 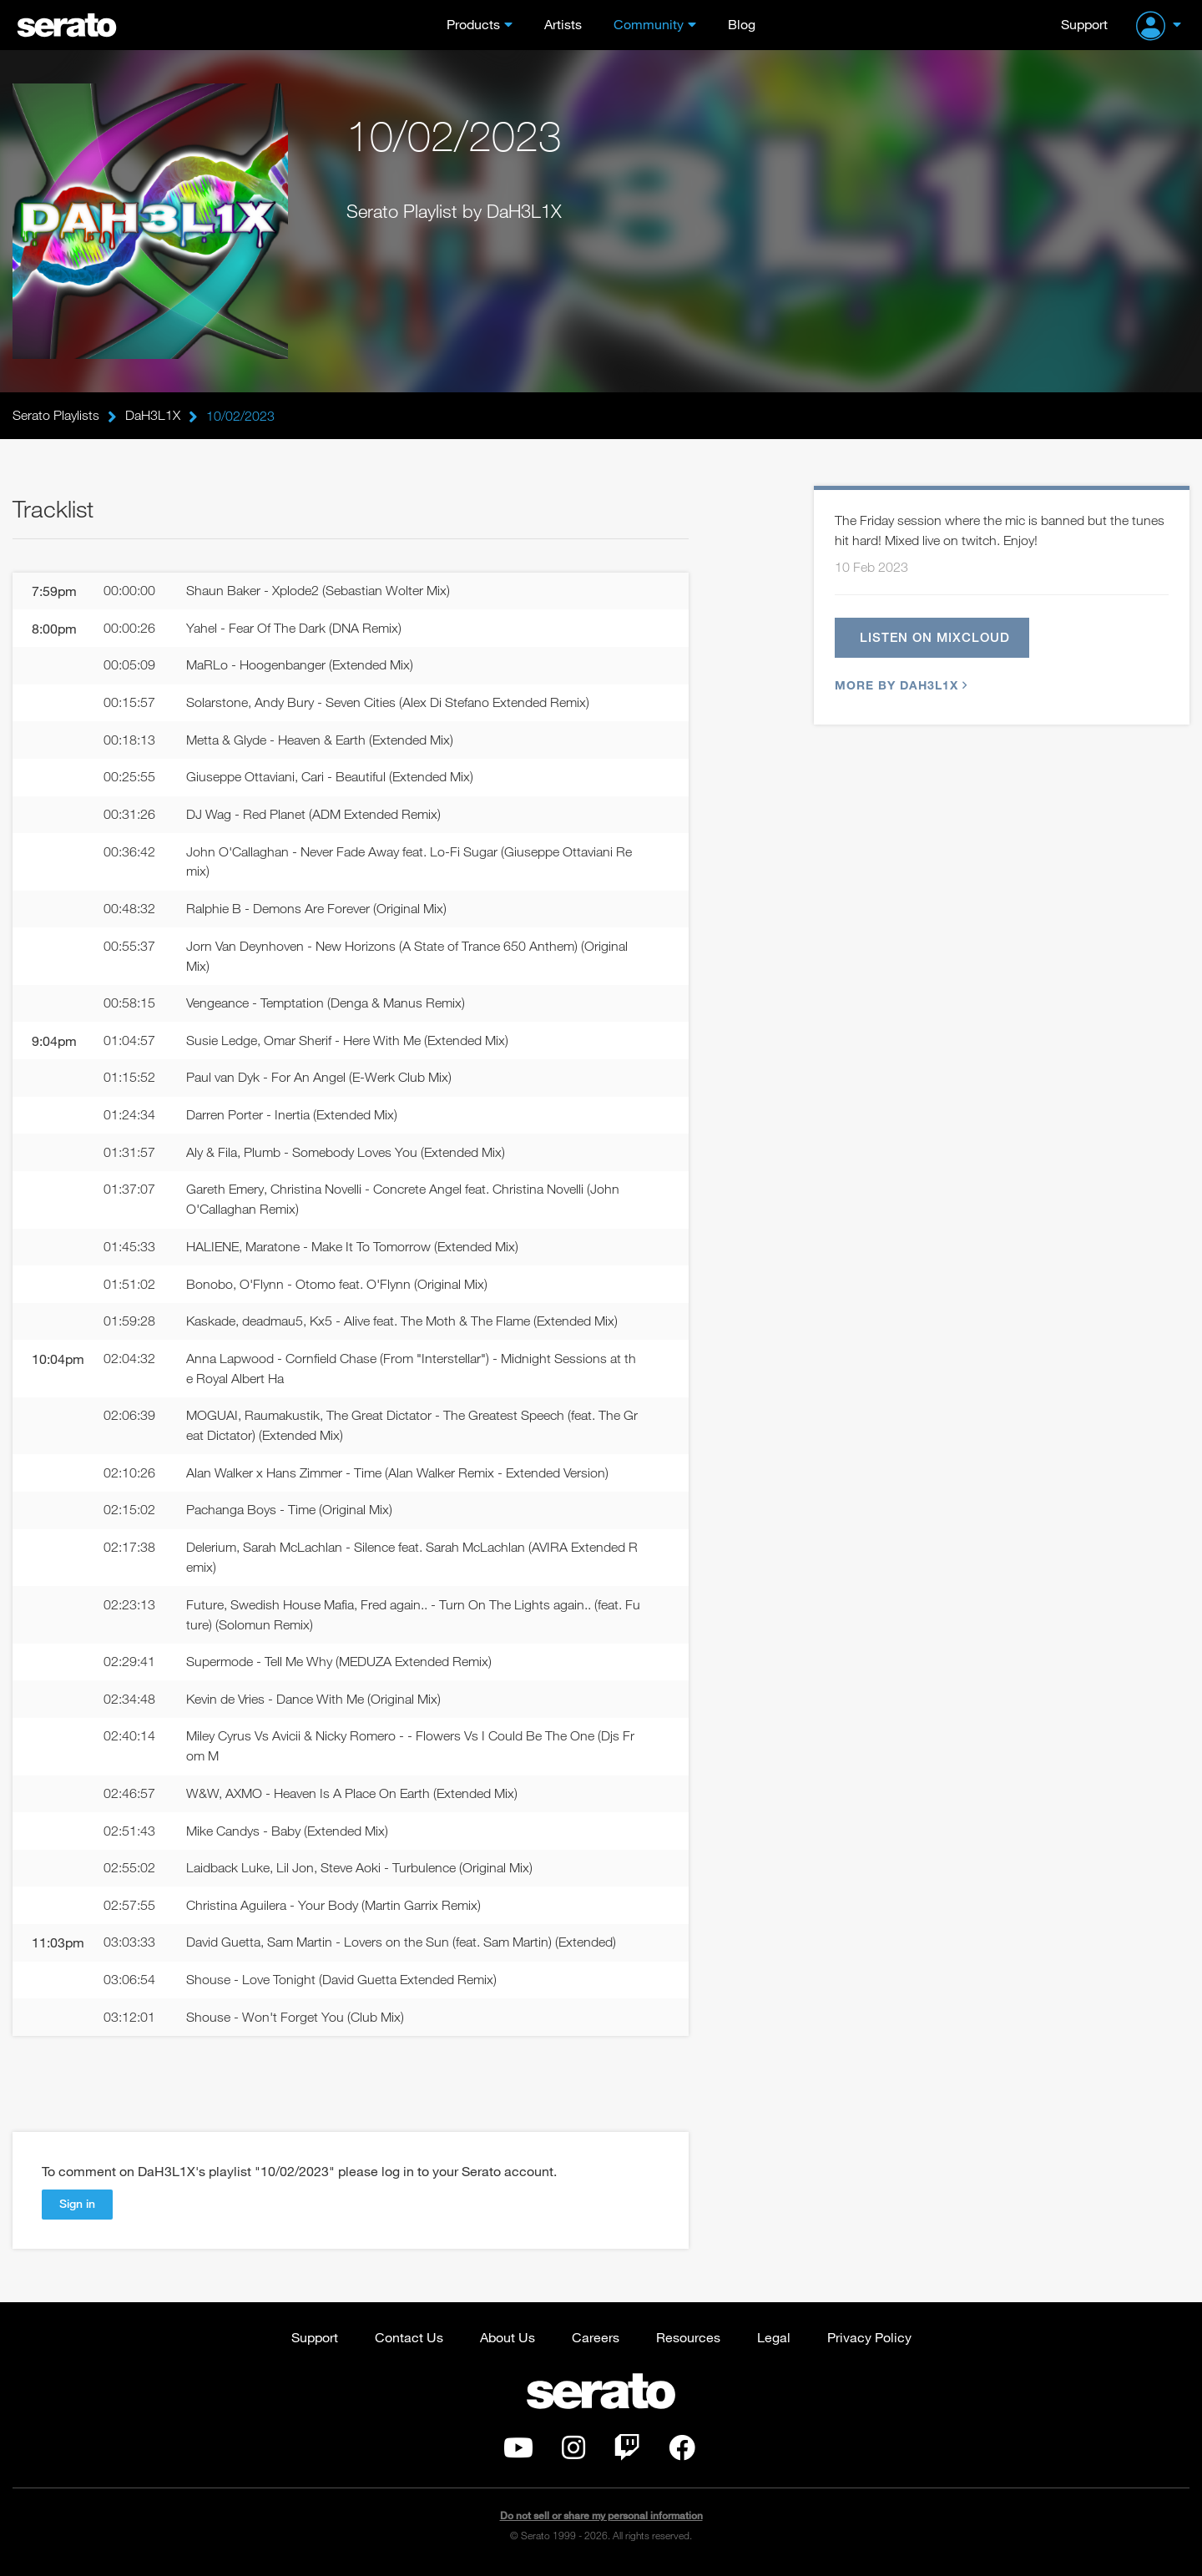 What do you see at coordinates (649, 24) in the screenshot?
I see `Community` at bounding box center [649, 24].